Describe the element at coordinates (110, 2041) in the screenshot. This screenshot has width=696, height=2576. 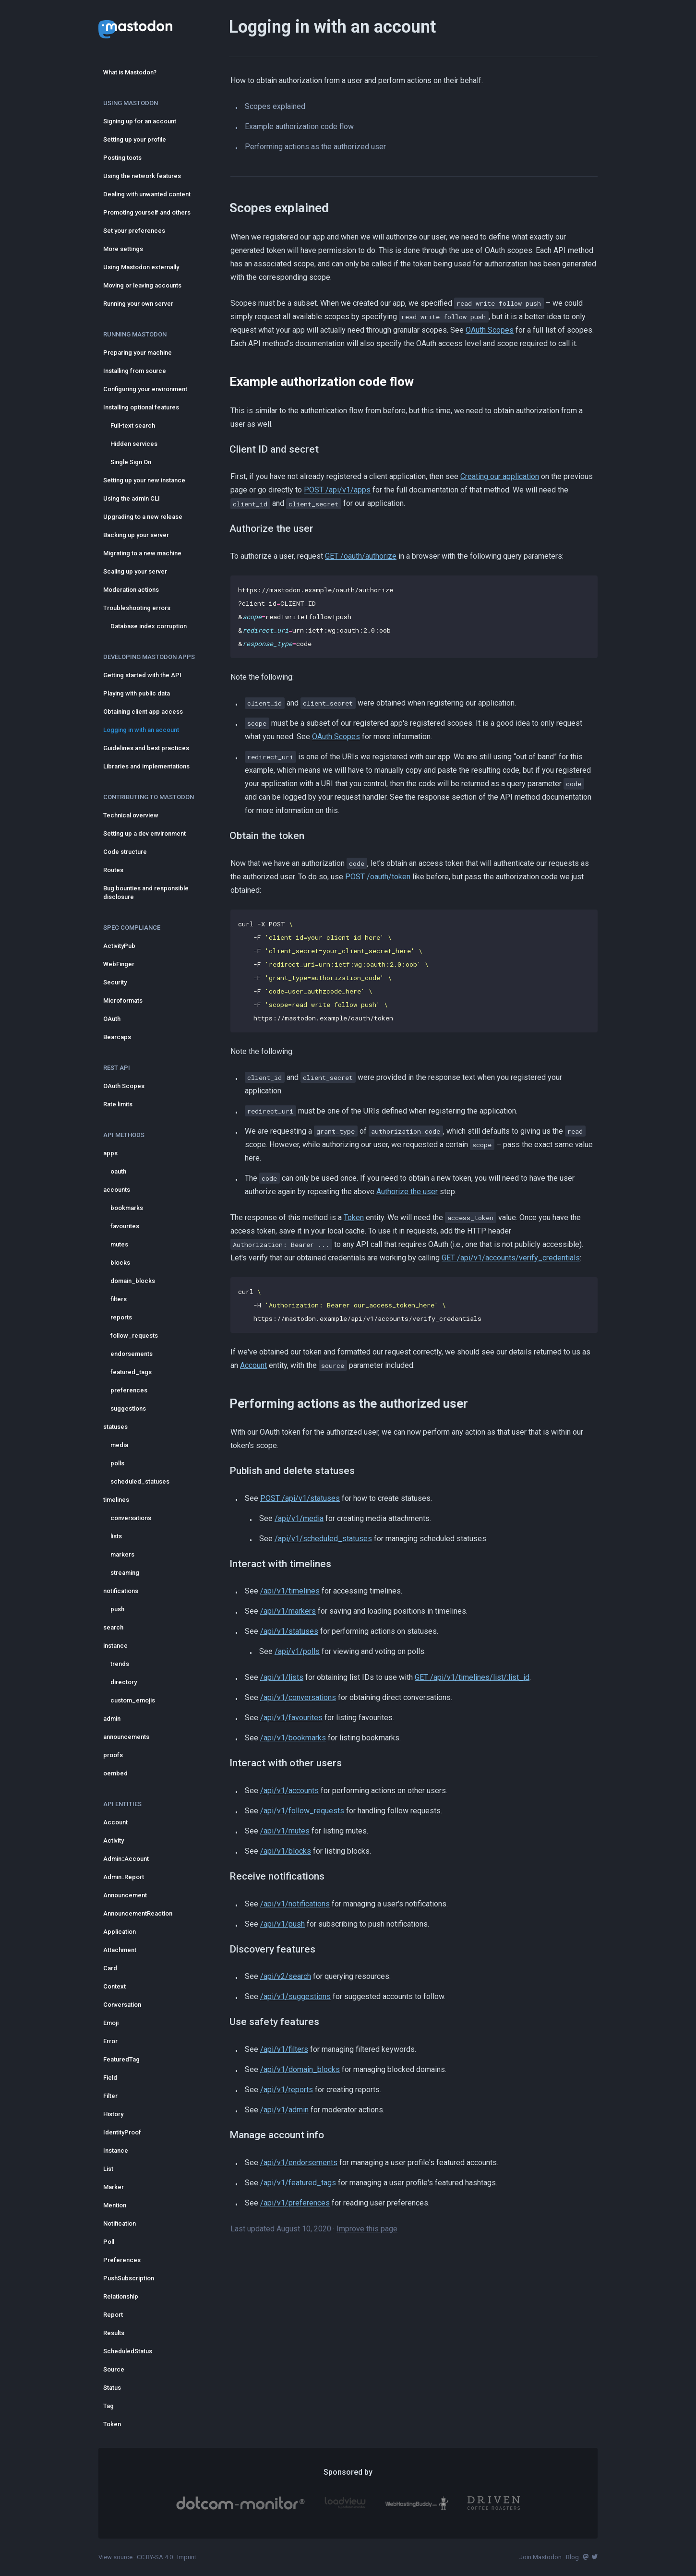
I see `Error` at that location.